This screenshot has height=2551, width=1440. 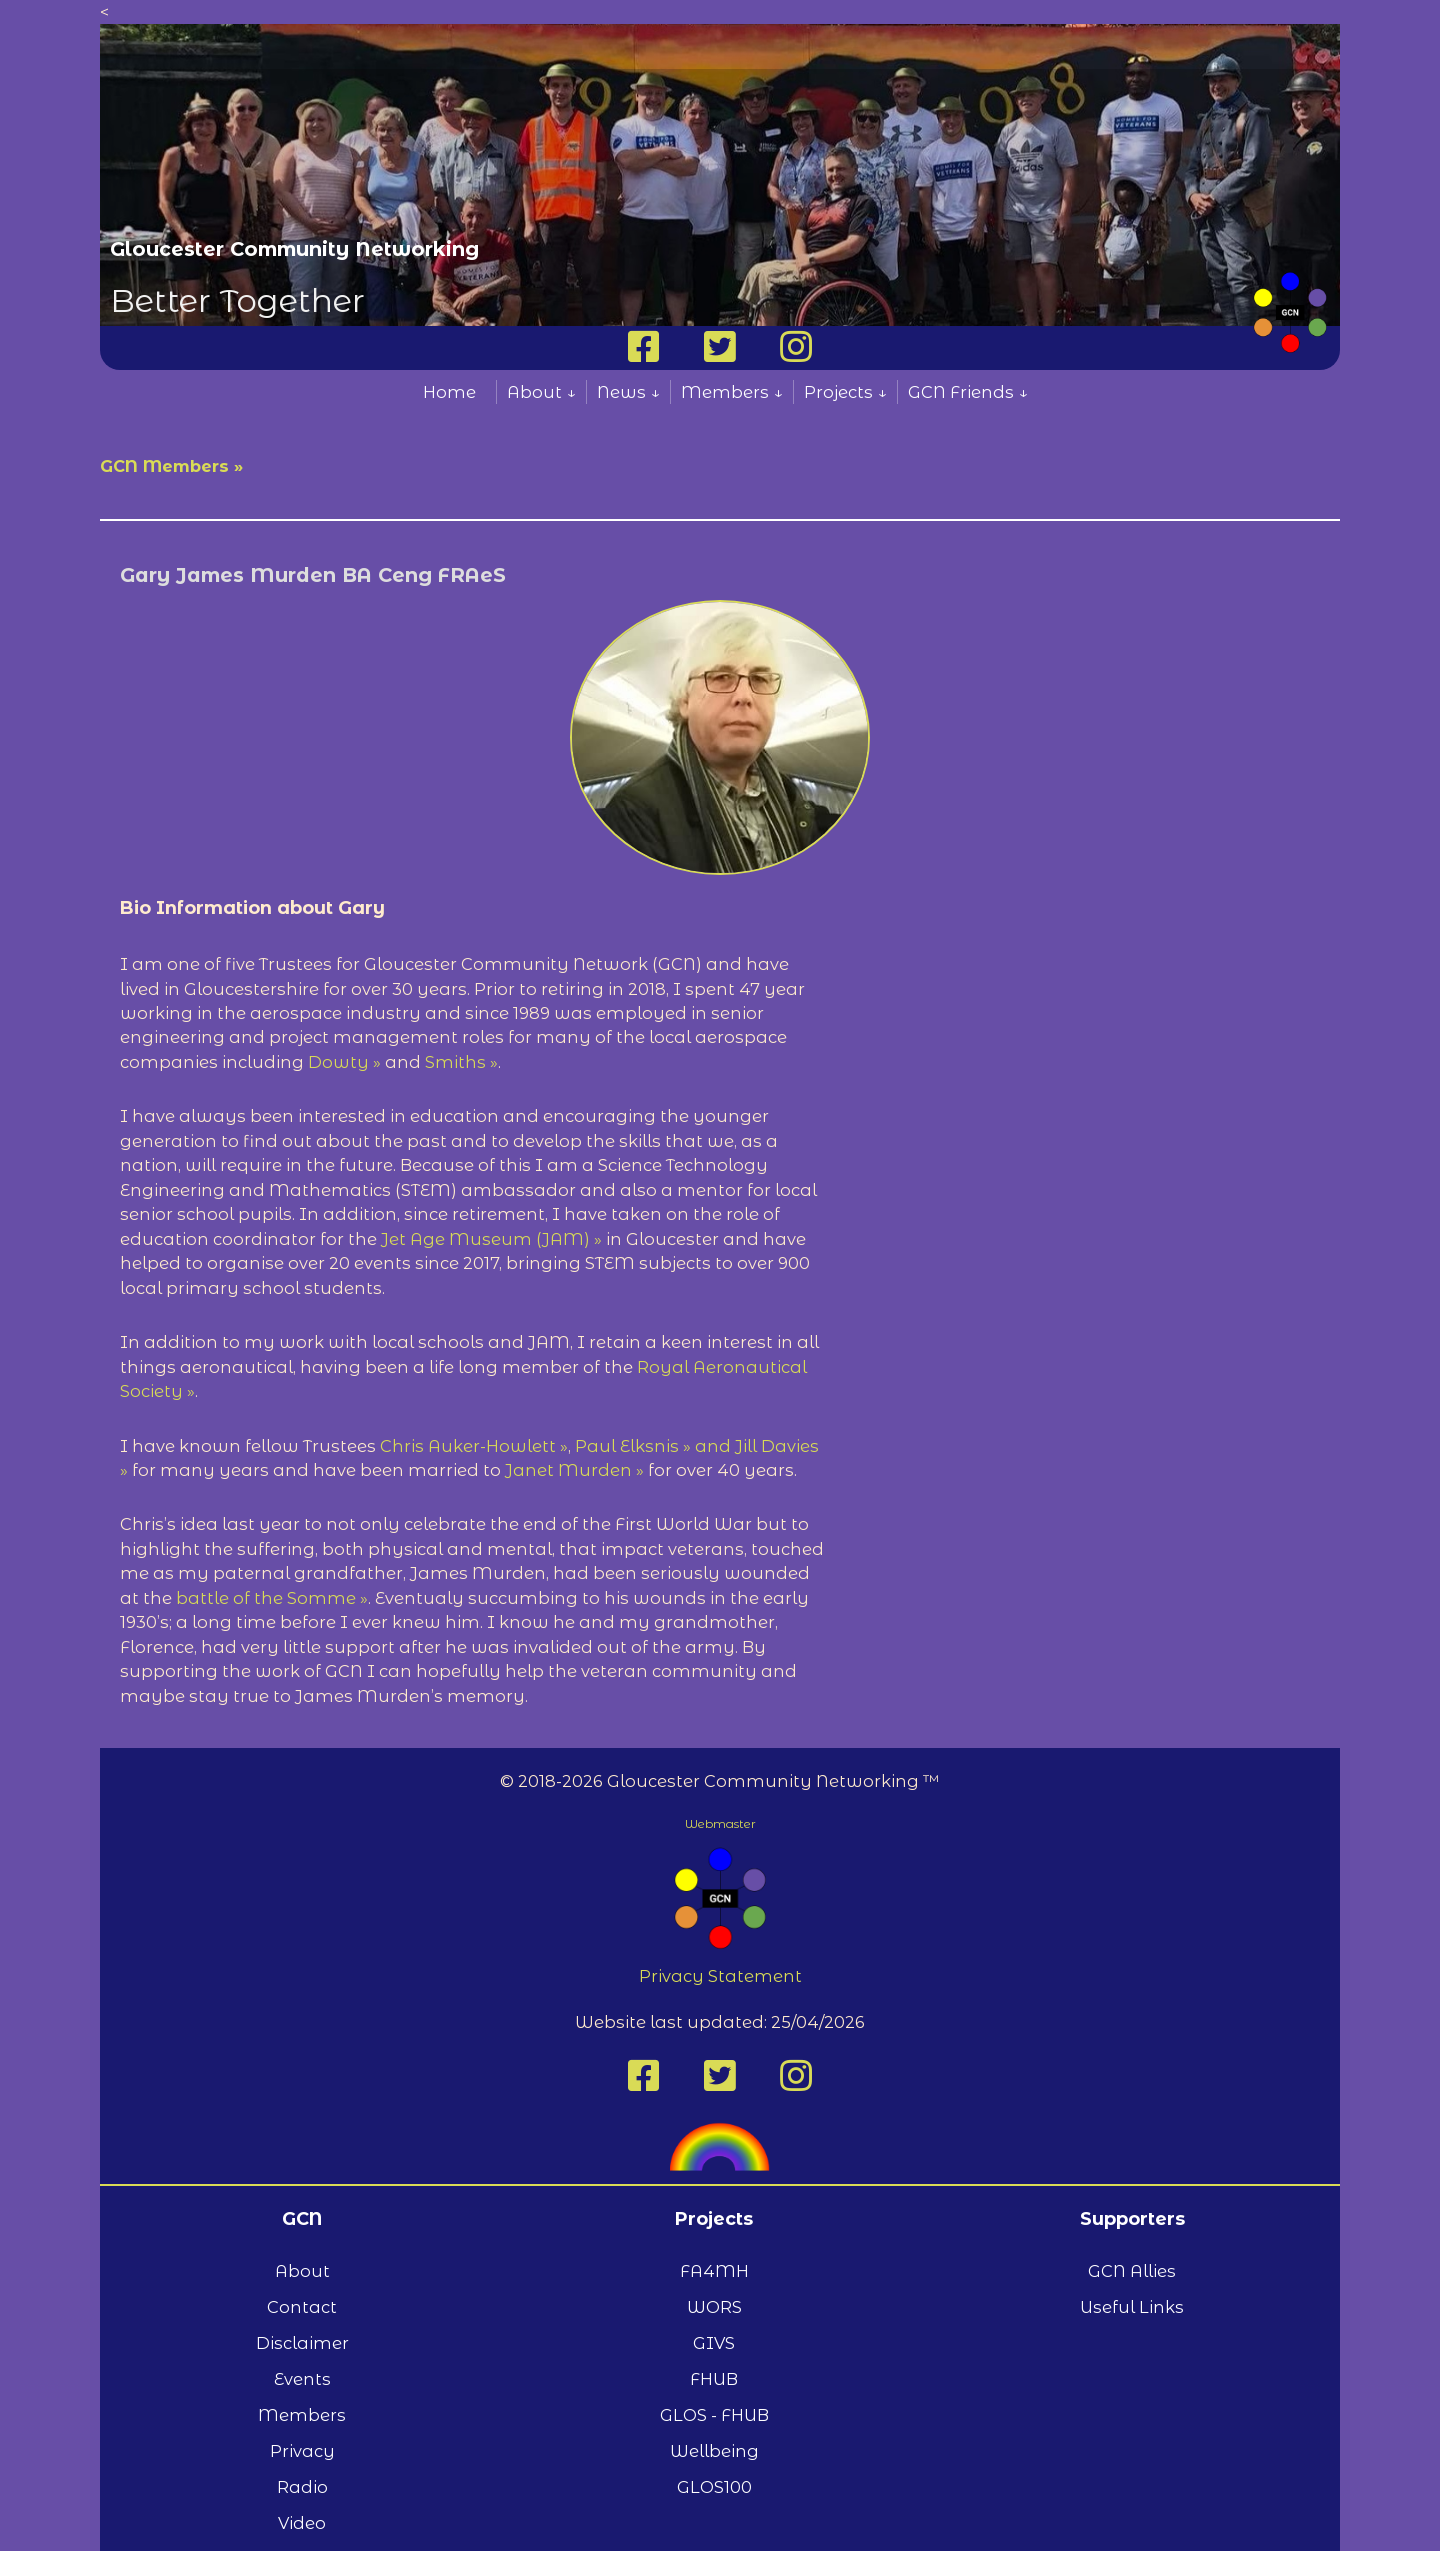 What do you see at coordinates (302, 2487) in the screenshot?
I see `Radio` at bounding box center [302, 2487].